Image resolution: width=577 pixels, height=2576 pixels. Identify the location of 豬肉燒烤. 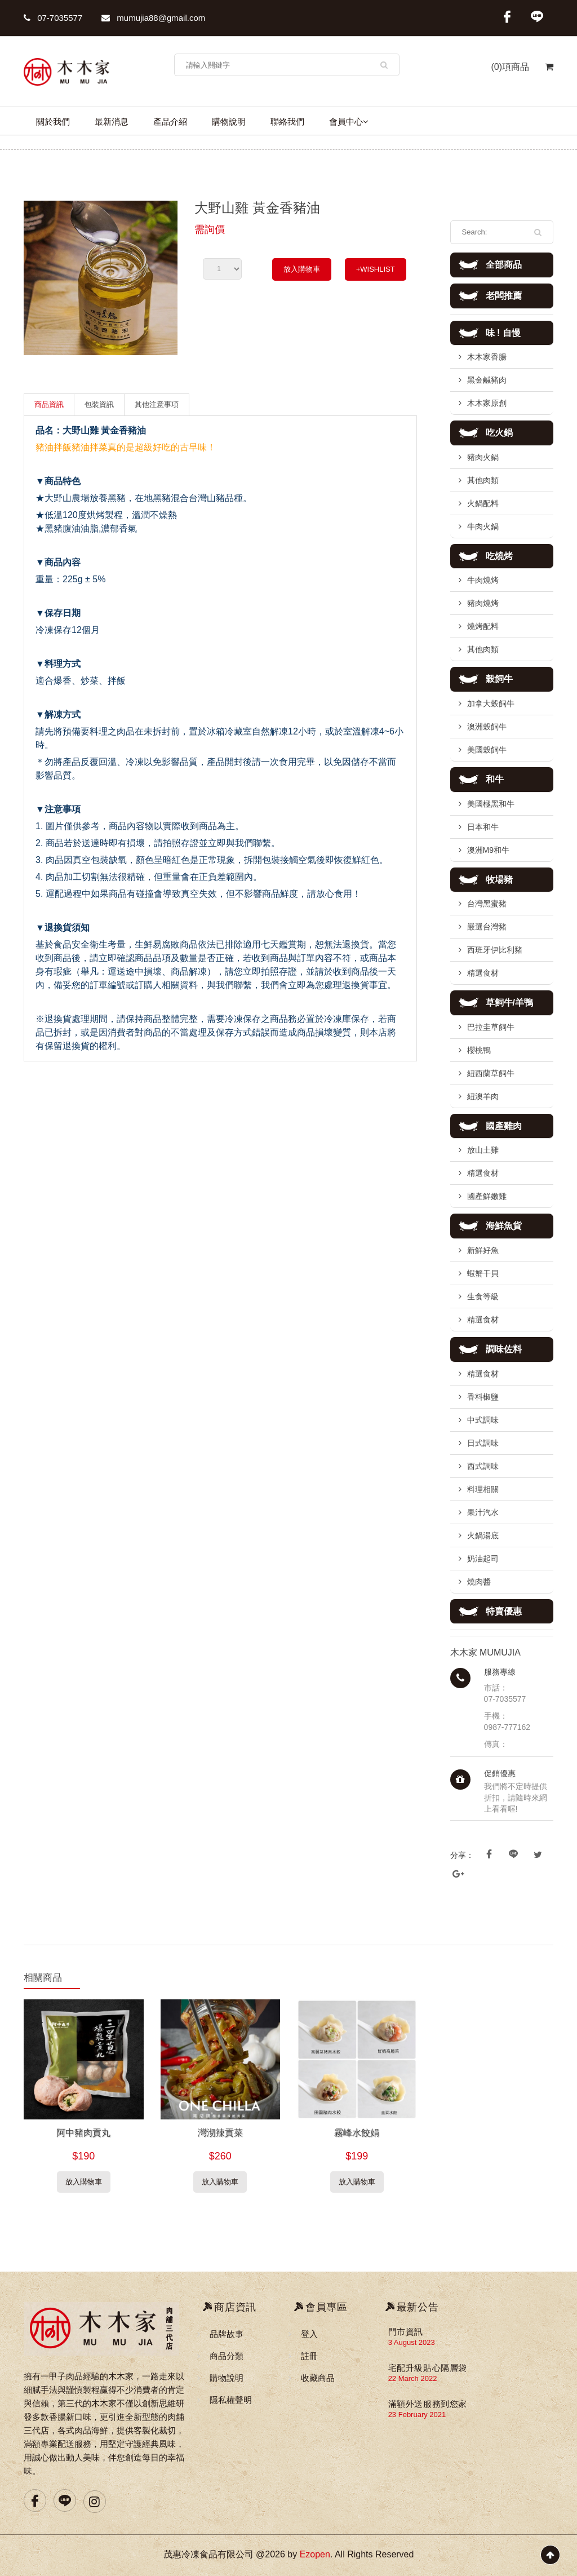
(483, 603).